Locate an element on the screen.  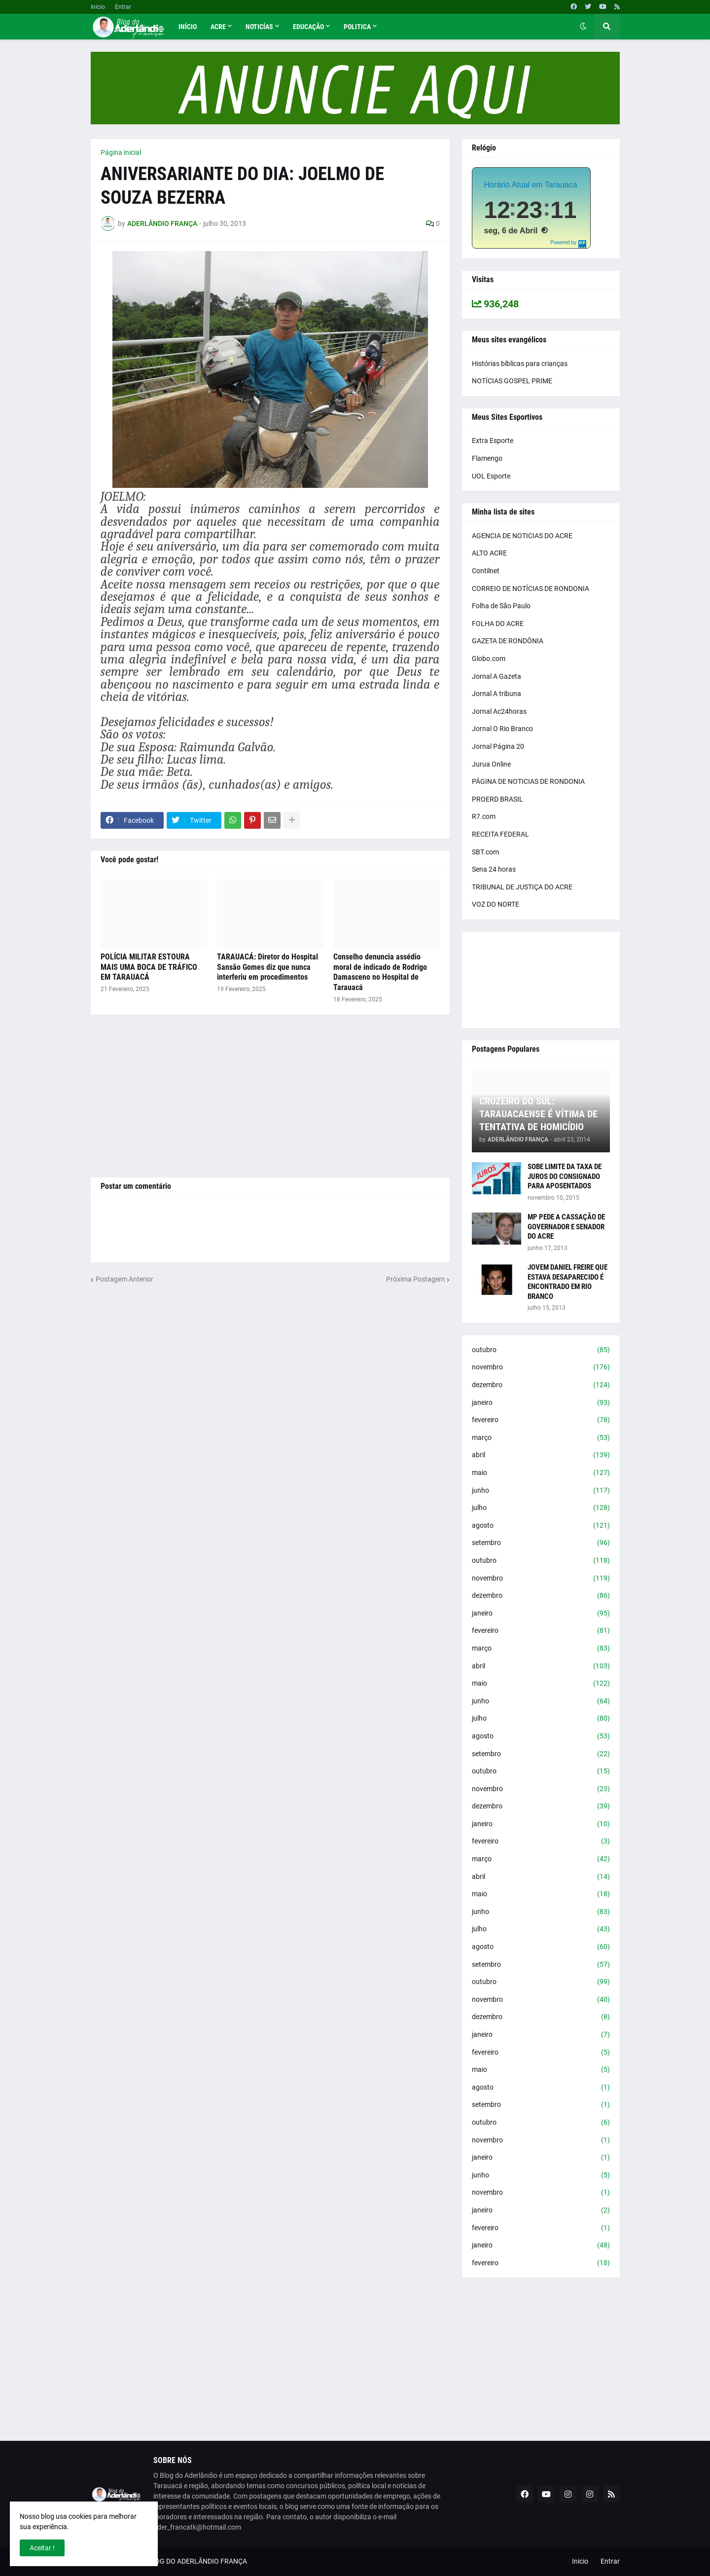
Entrar is located at coordinates (123, 6).